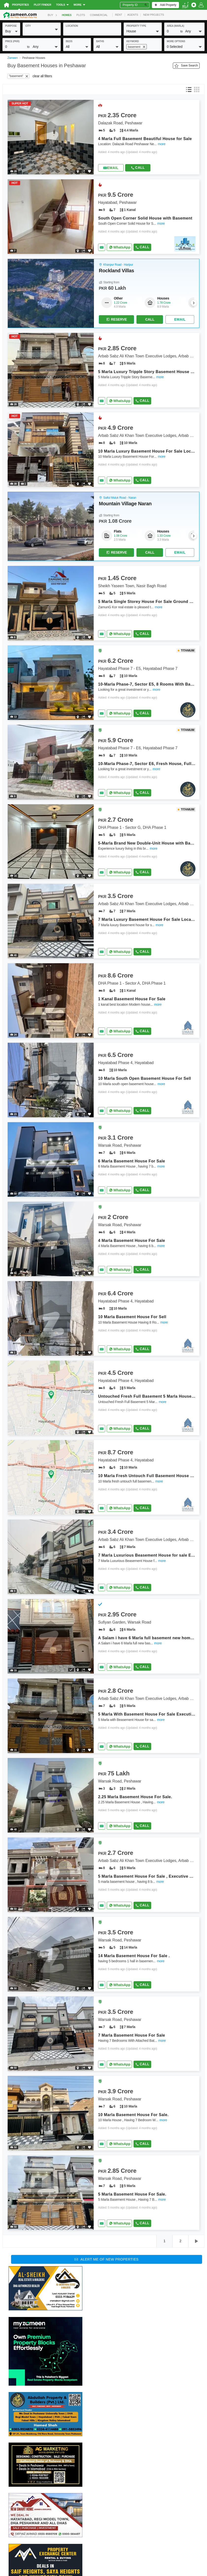 The height and width of the screenshot is (2576, 207). Describe the element at coordinates (69, 41) in the screenshot. I see `beds` at that location.